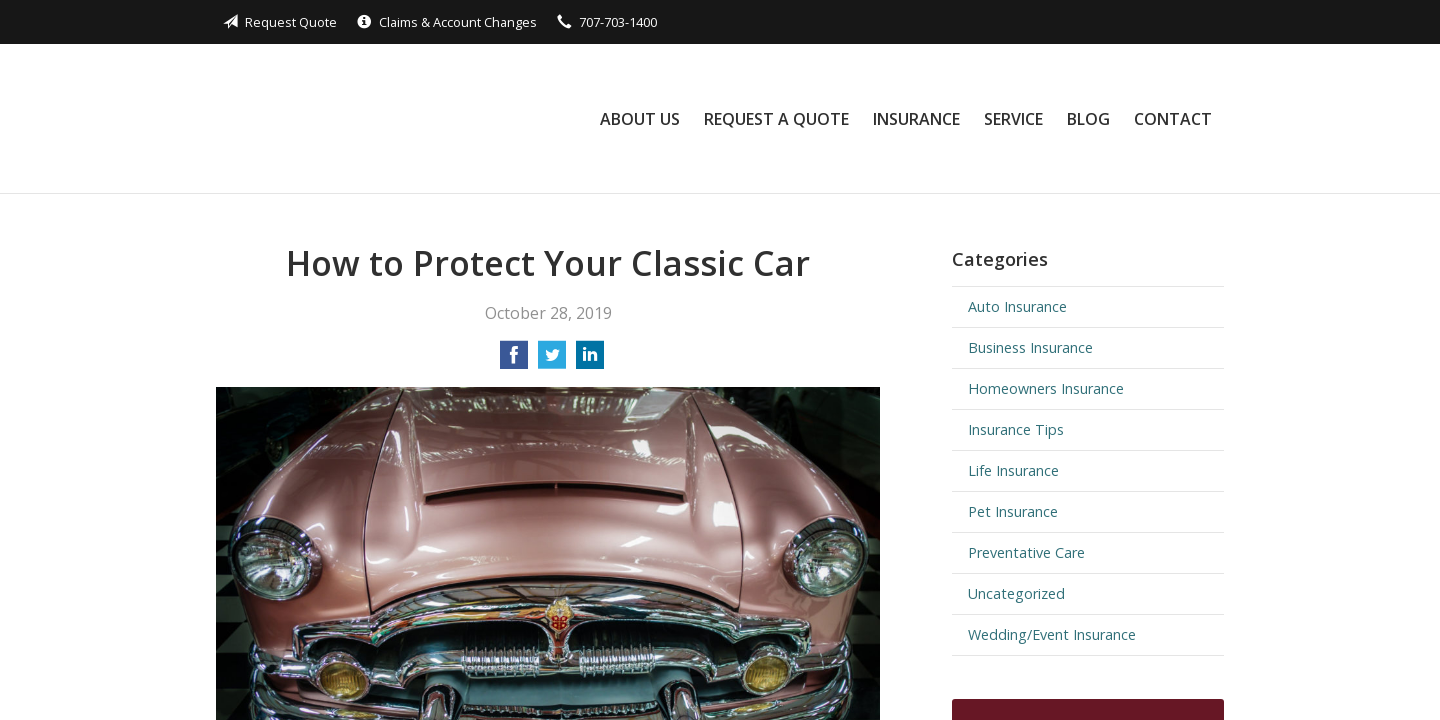 Image resolution: width=1440 pixels, height=720 pixels. Describe the element at coordinates (358, 118) in the screenshot. I see `Black Rock Insurance` at that location.